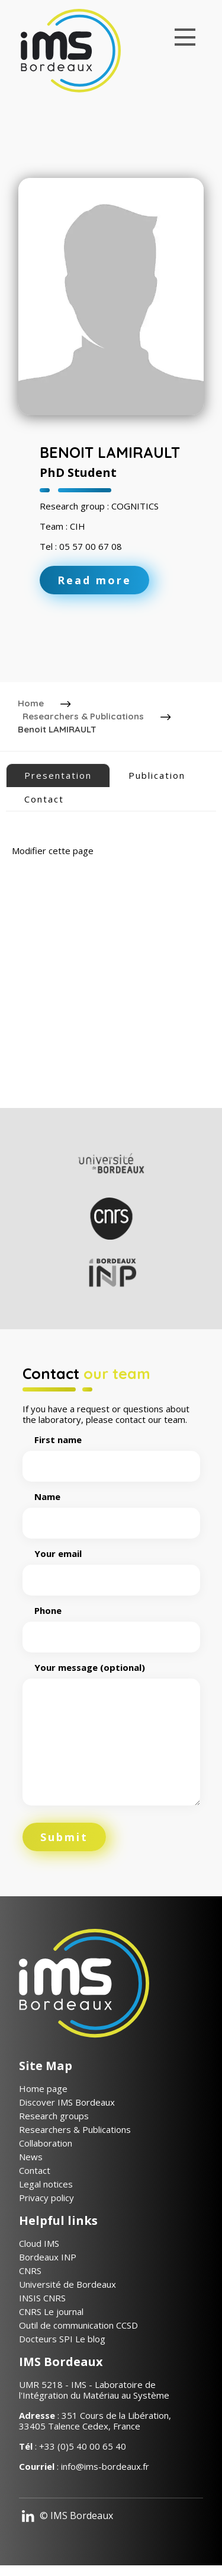 This screenshot has width=222, height=2576. What do you see at coordinates (83, 716) in the screenshot?
I see `Researchers & Publications` at bounding box center [83, 716].